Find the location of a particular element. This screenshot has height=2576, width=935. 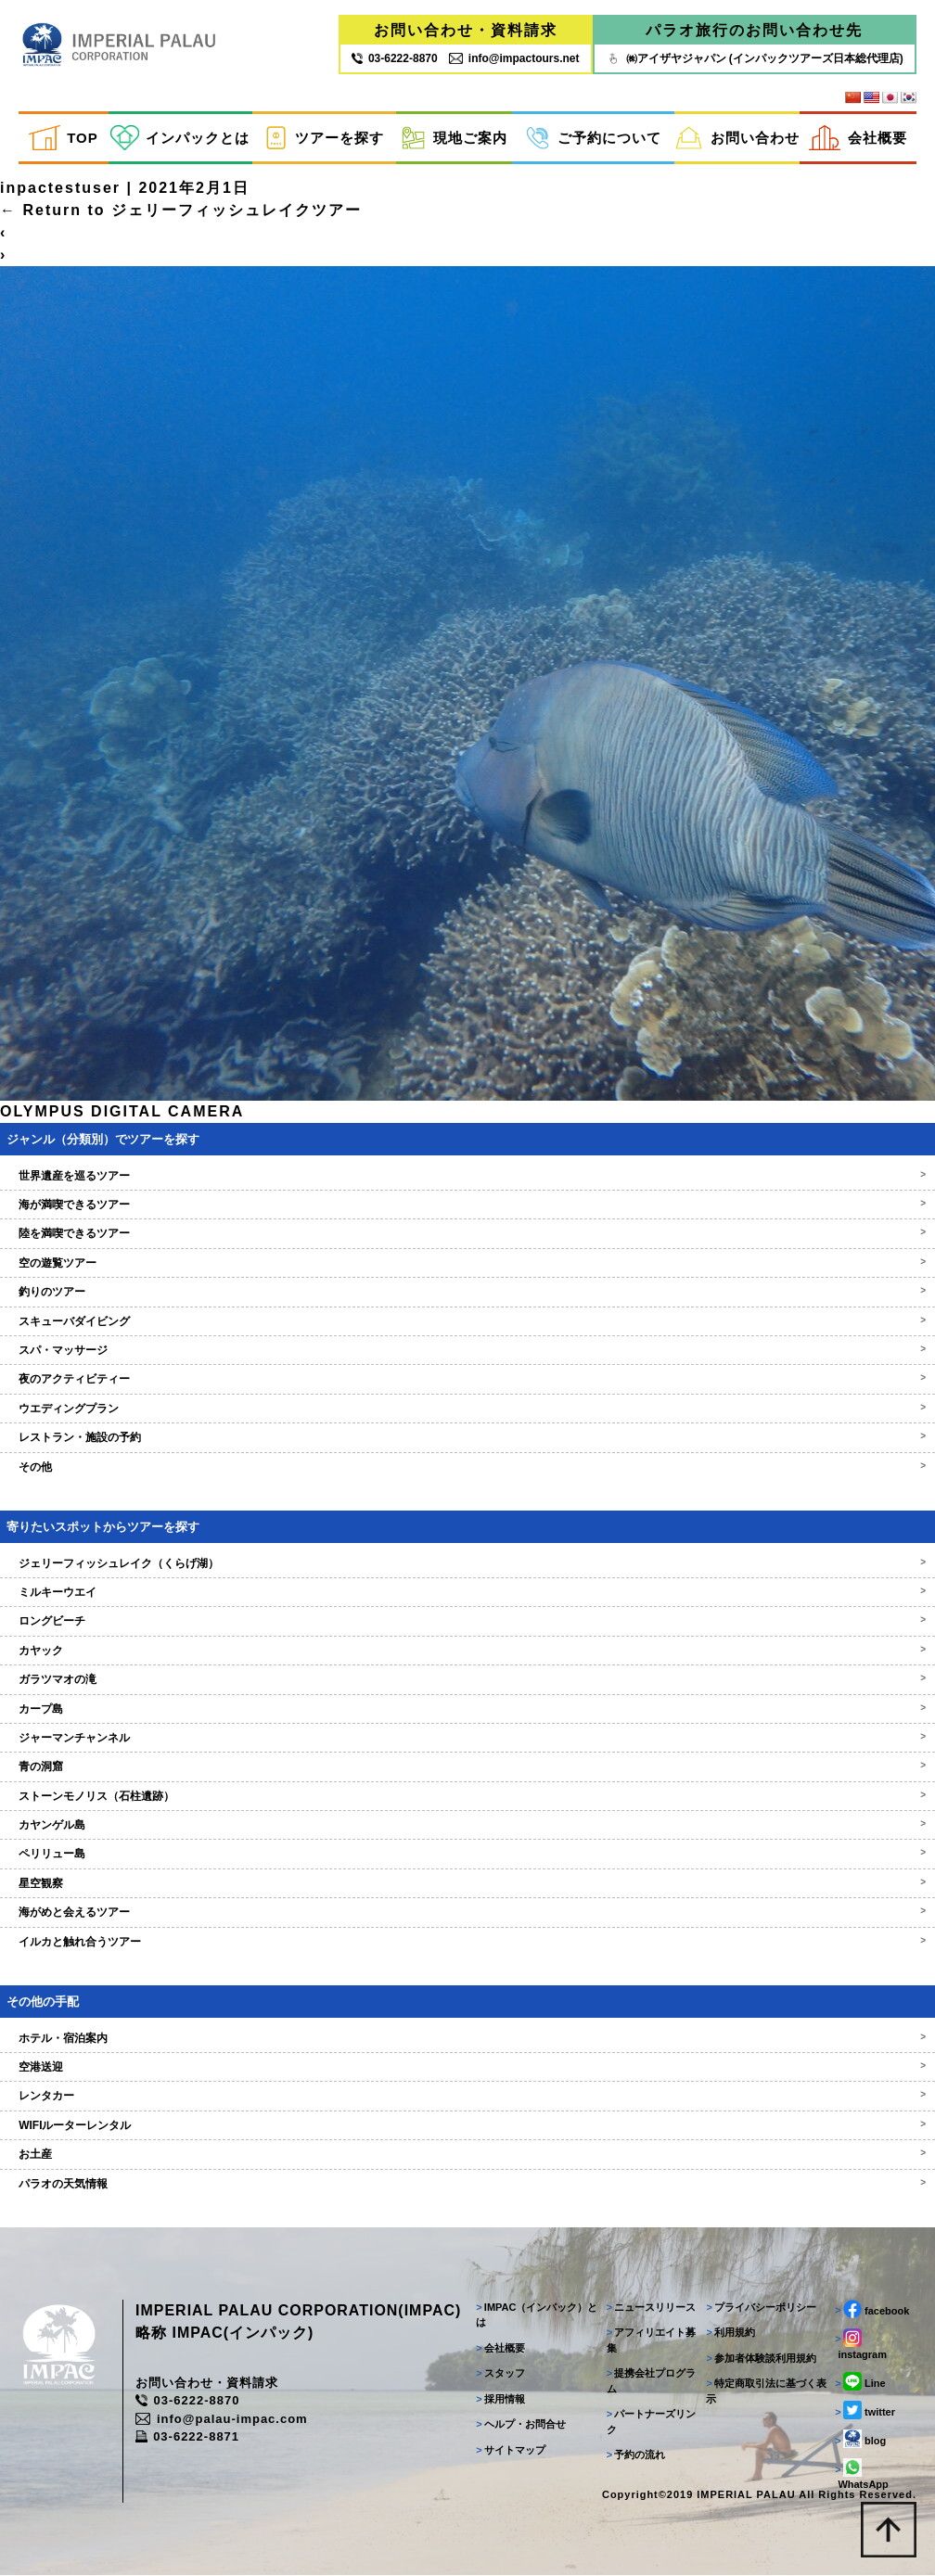

プライバシーポリシー is located at coordinates (761, 2308).